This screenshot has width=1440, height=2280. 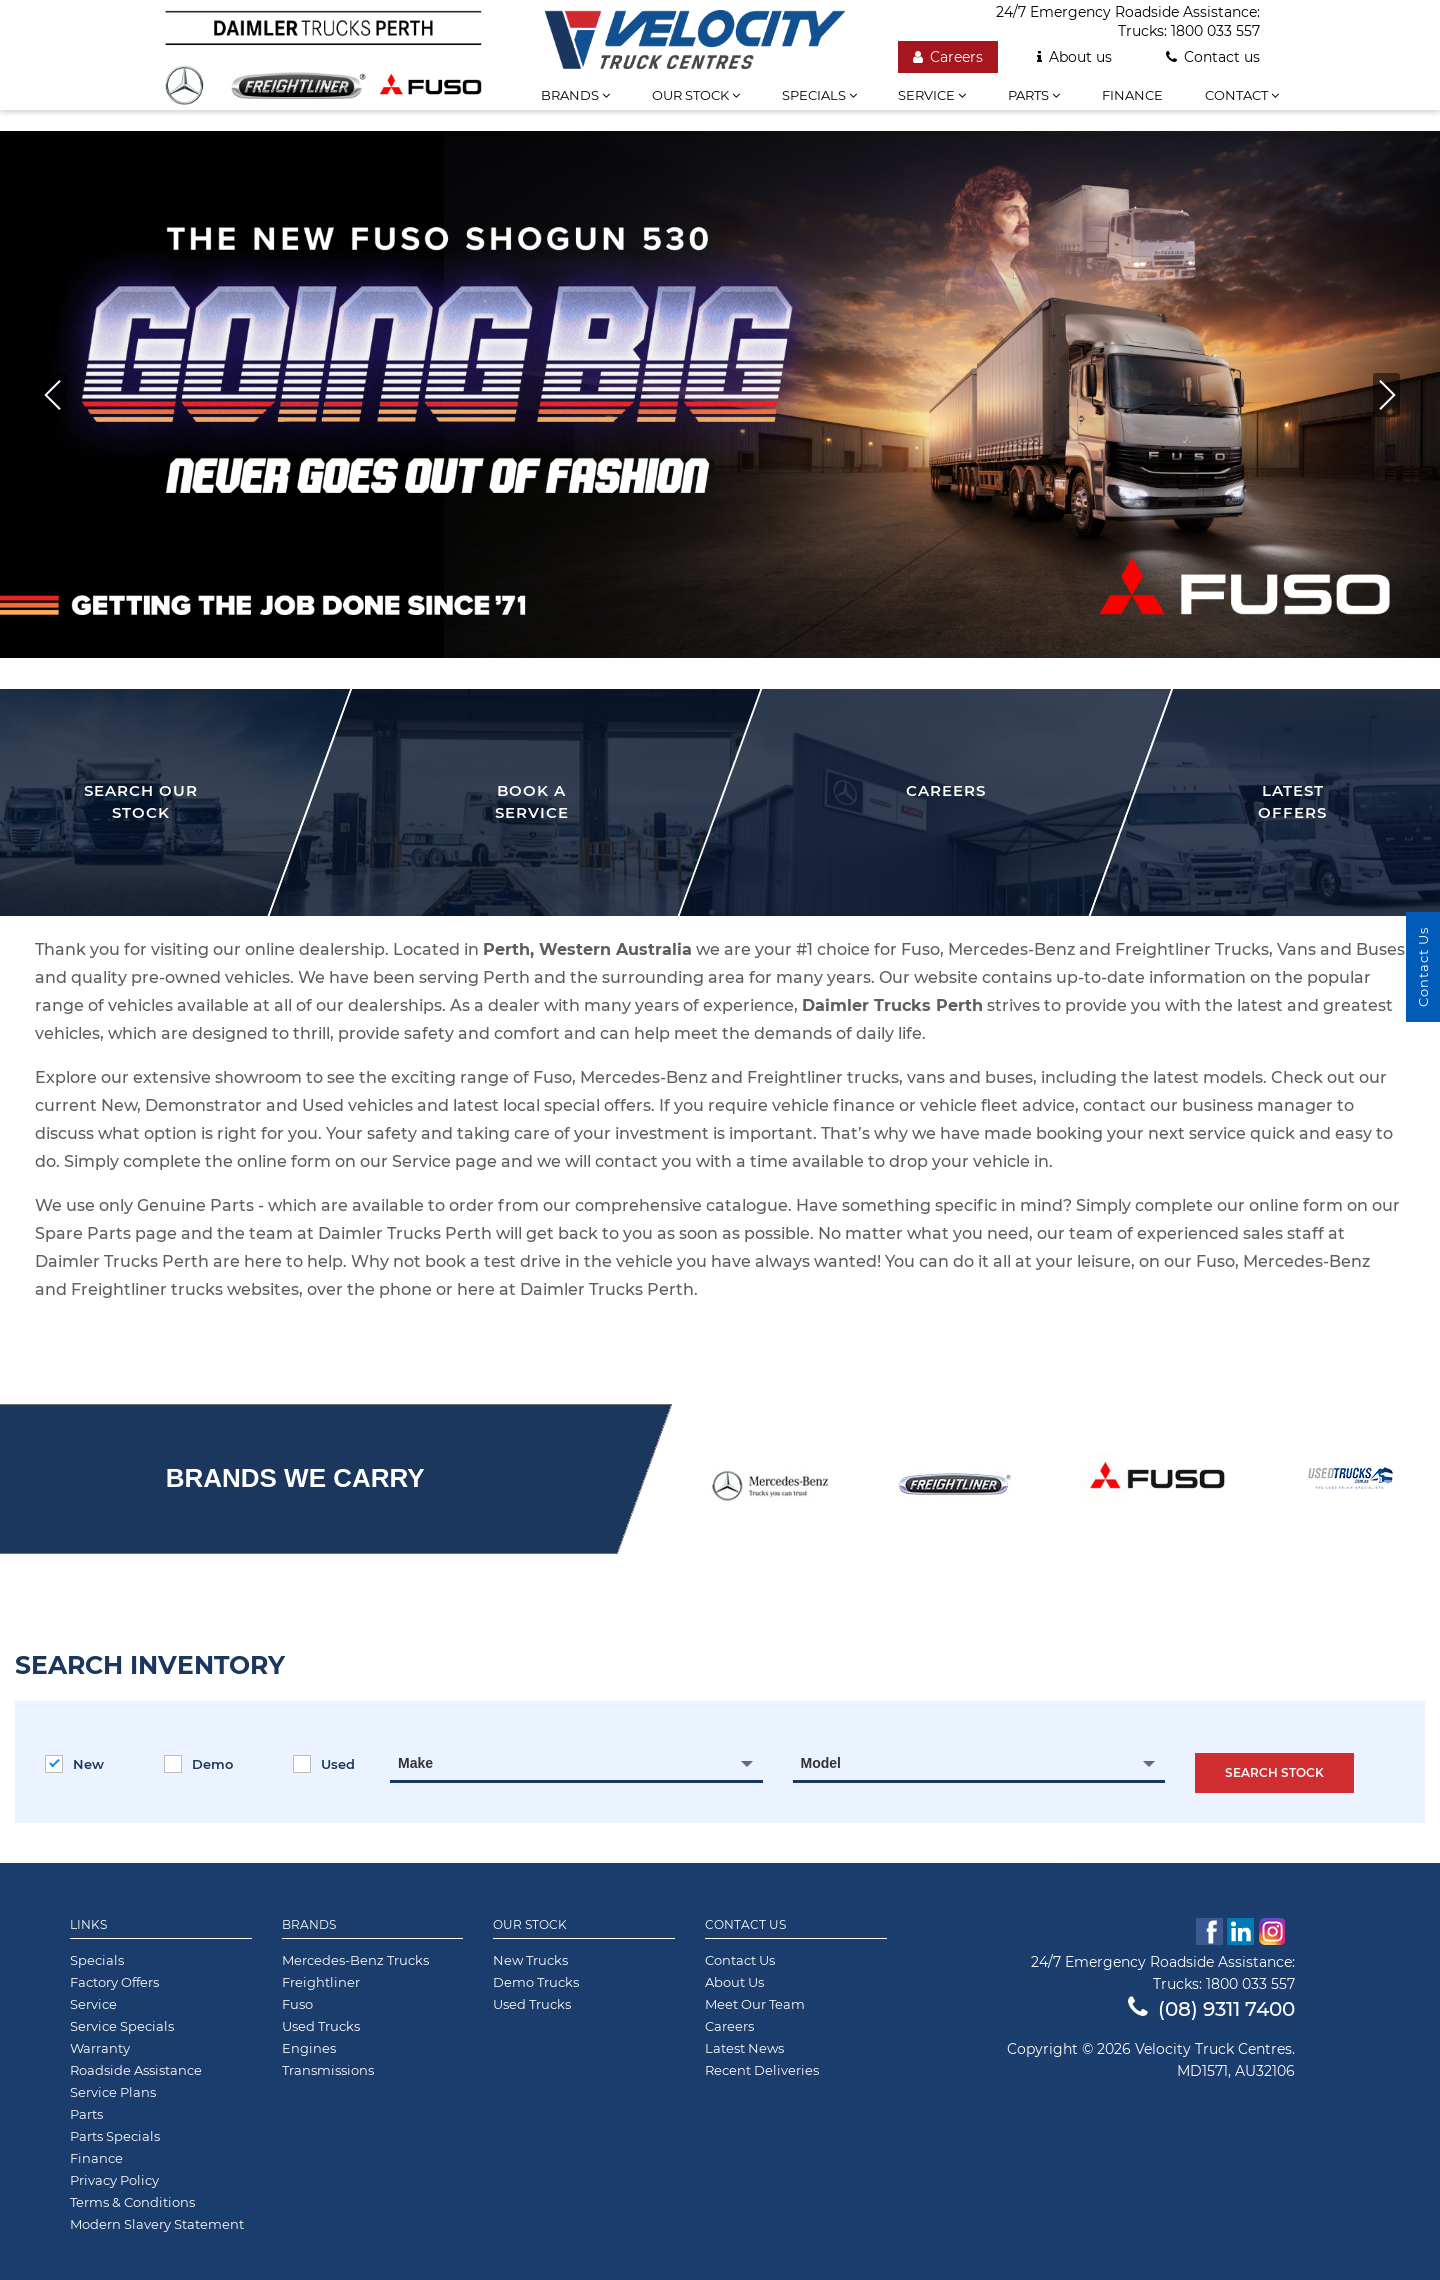 What do you see at coordinates (355, 1960) in the screenshot?
I see `Mercedes-Benz Trucks` at bounding box center [355, 1960].